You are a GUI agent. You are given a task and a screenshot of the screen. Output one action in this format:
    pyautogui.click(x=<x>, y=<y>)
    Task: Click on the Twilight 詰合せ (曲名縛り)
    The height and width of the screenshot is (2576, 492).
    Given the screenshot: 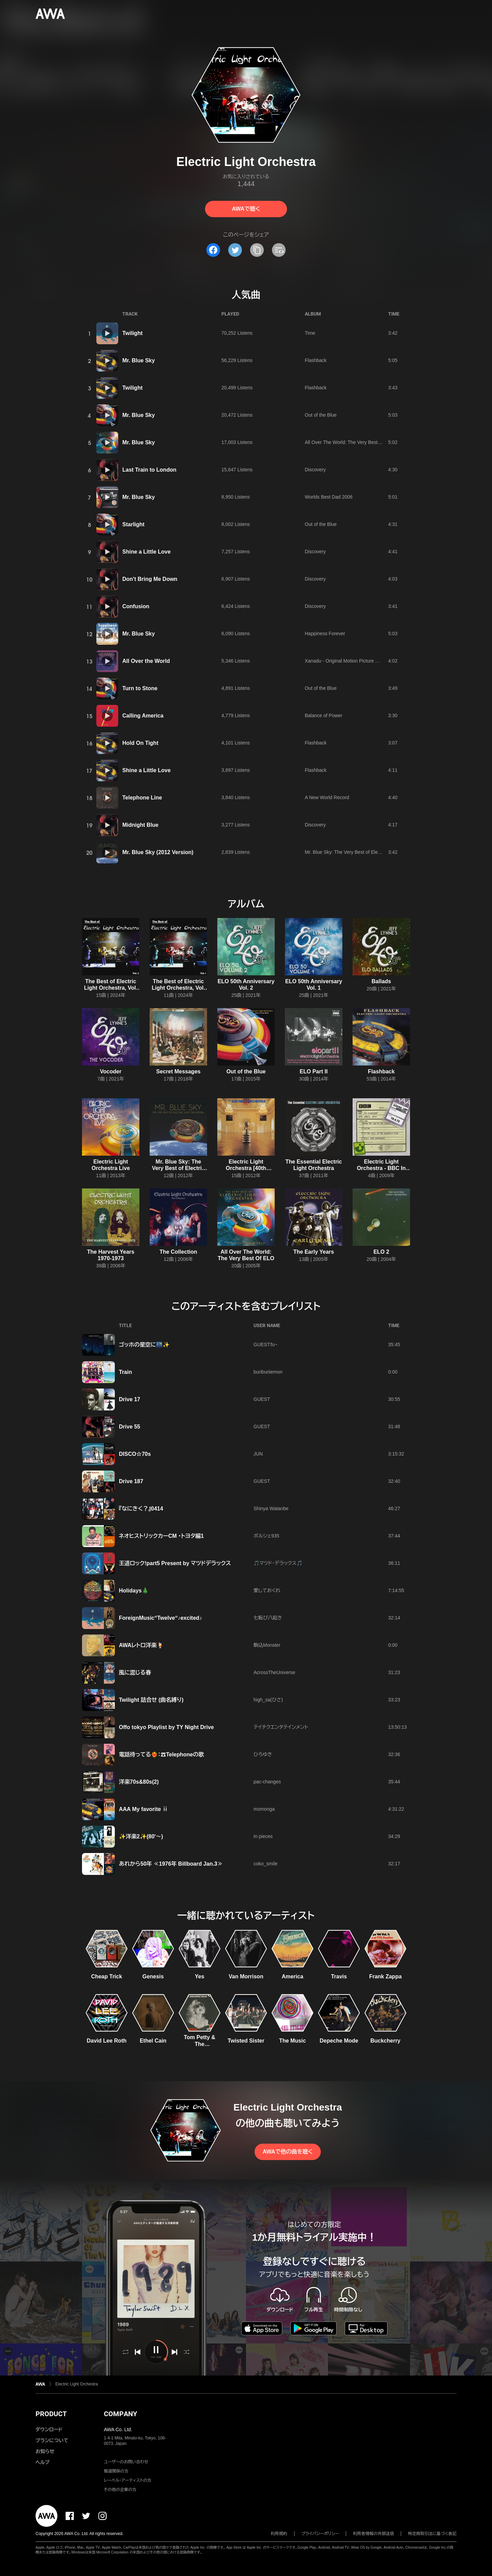 What is the action you would take?
    pyautogui.click(x=151, y=1700)
    